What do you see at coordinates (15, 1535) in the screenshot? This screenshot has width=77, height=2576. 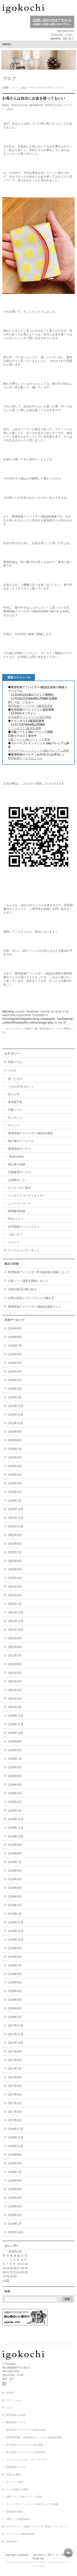 I see `2022年9月` at bounding box center [15, 1535].